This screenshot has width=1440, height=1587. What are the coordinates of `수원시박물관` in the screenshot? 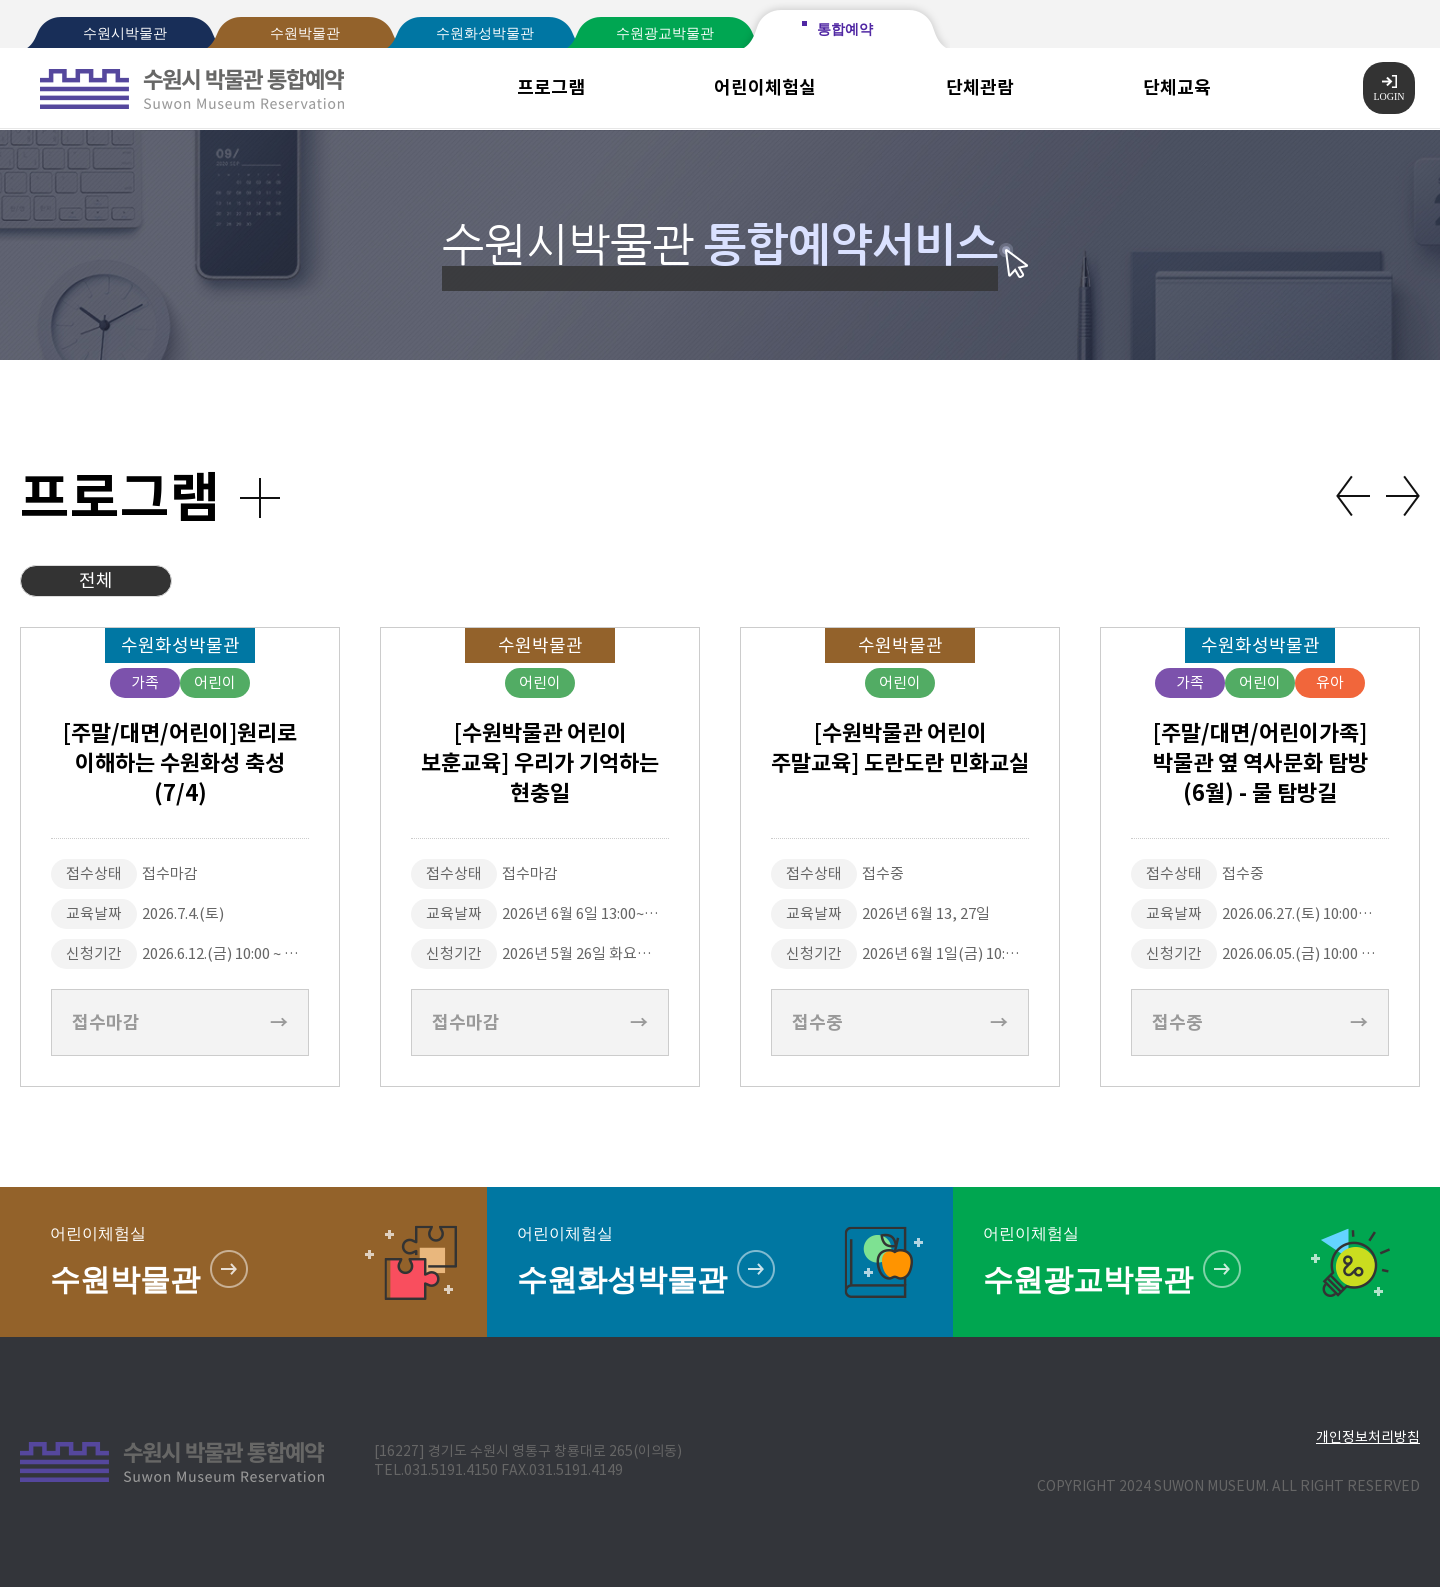 It's located at (125, 33).